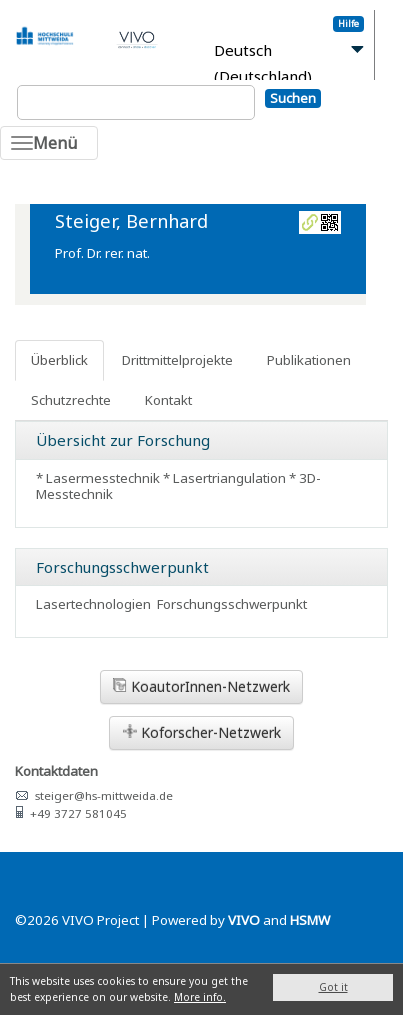 This screenshot has width=403, height=1015. Describe the element at coordinates (309, 360) in the screenshot. I see `Publikationen` at that location.